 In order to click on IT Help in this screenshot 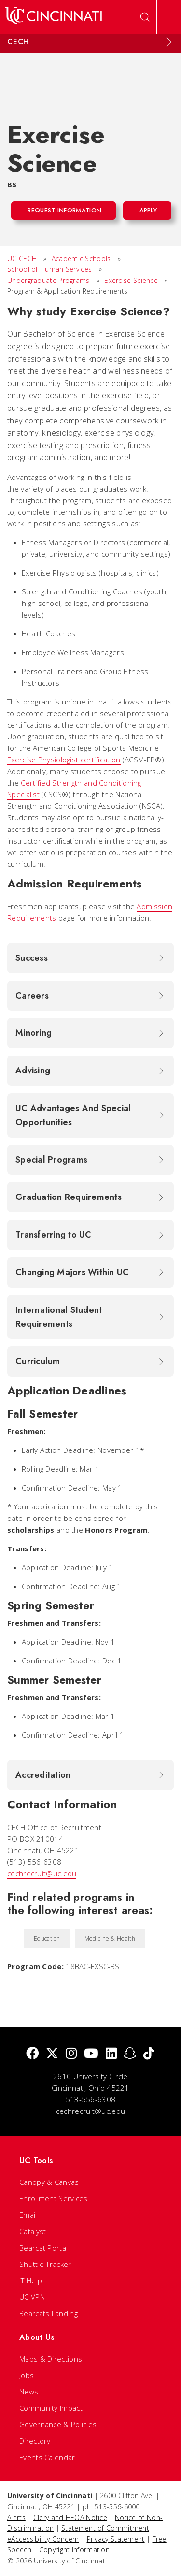, I will do `click(30, 2280)`.